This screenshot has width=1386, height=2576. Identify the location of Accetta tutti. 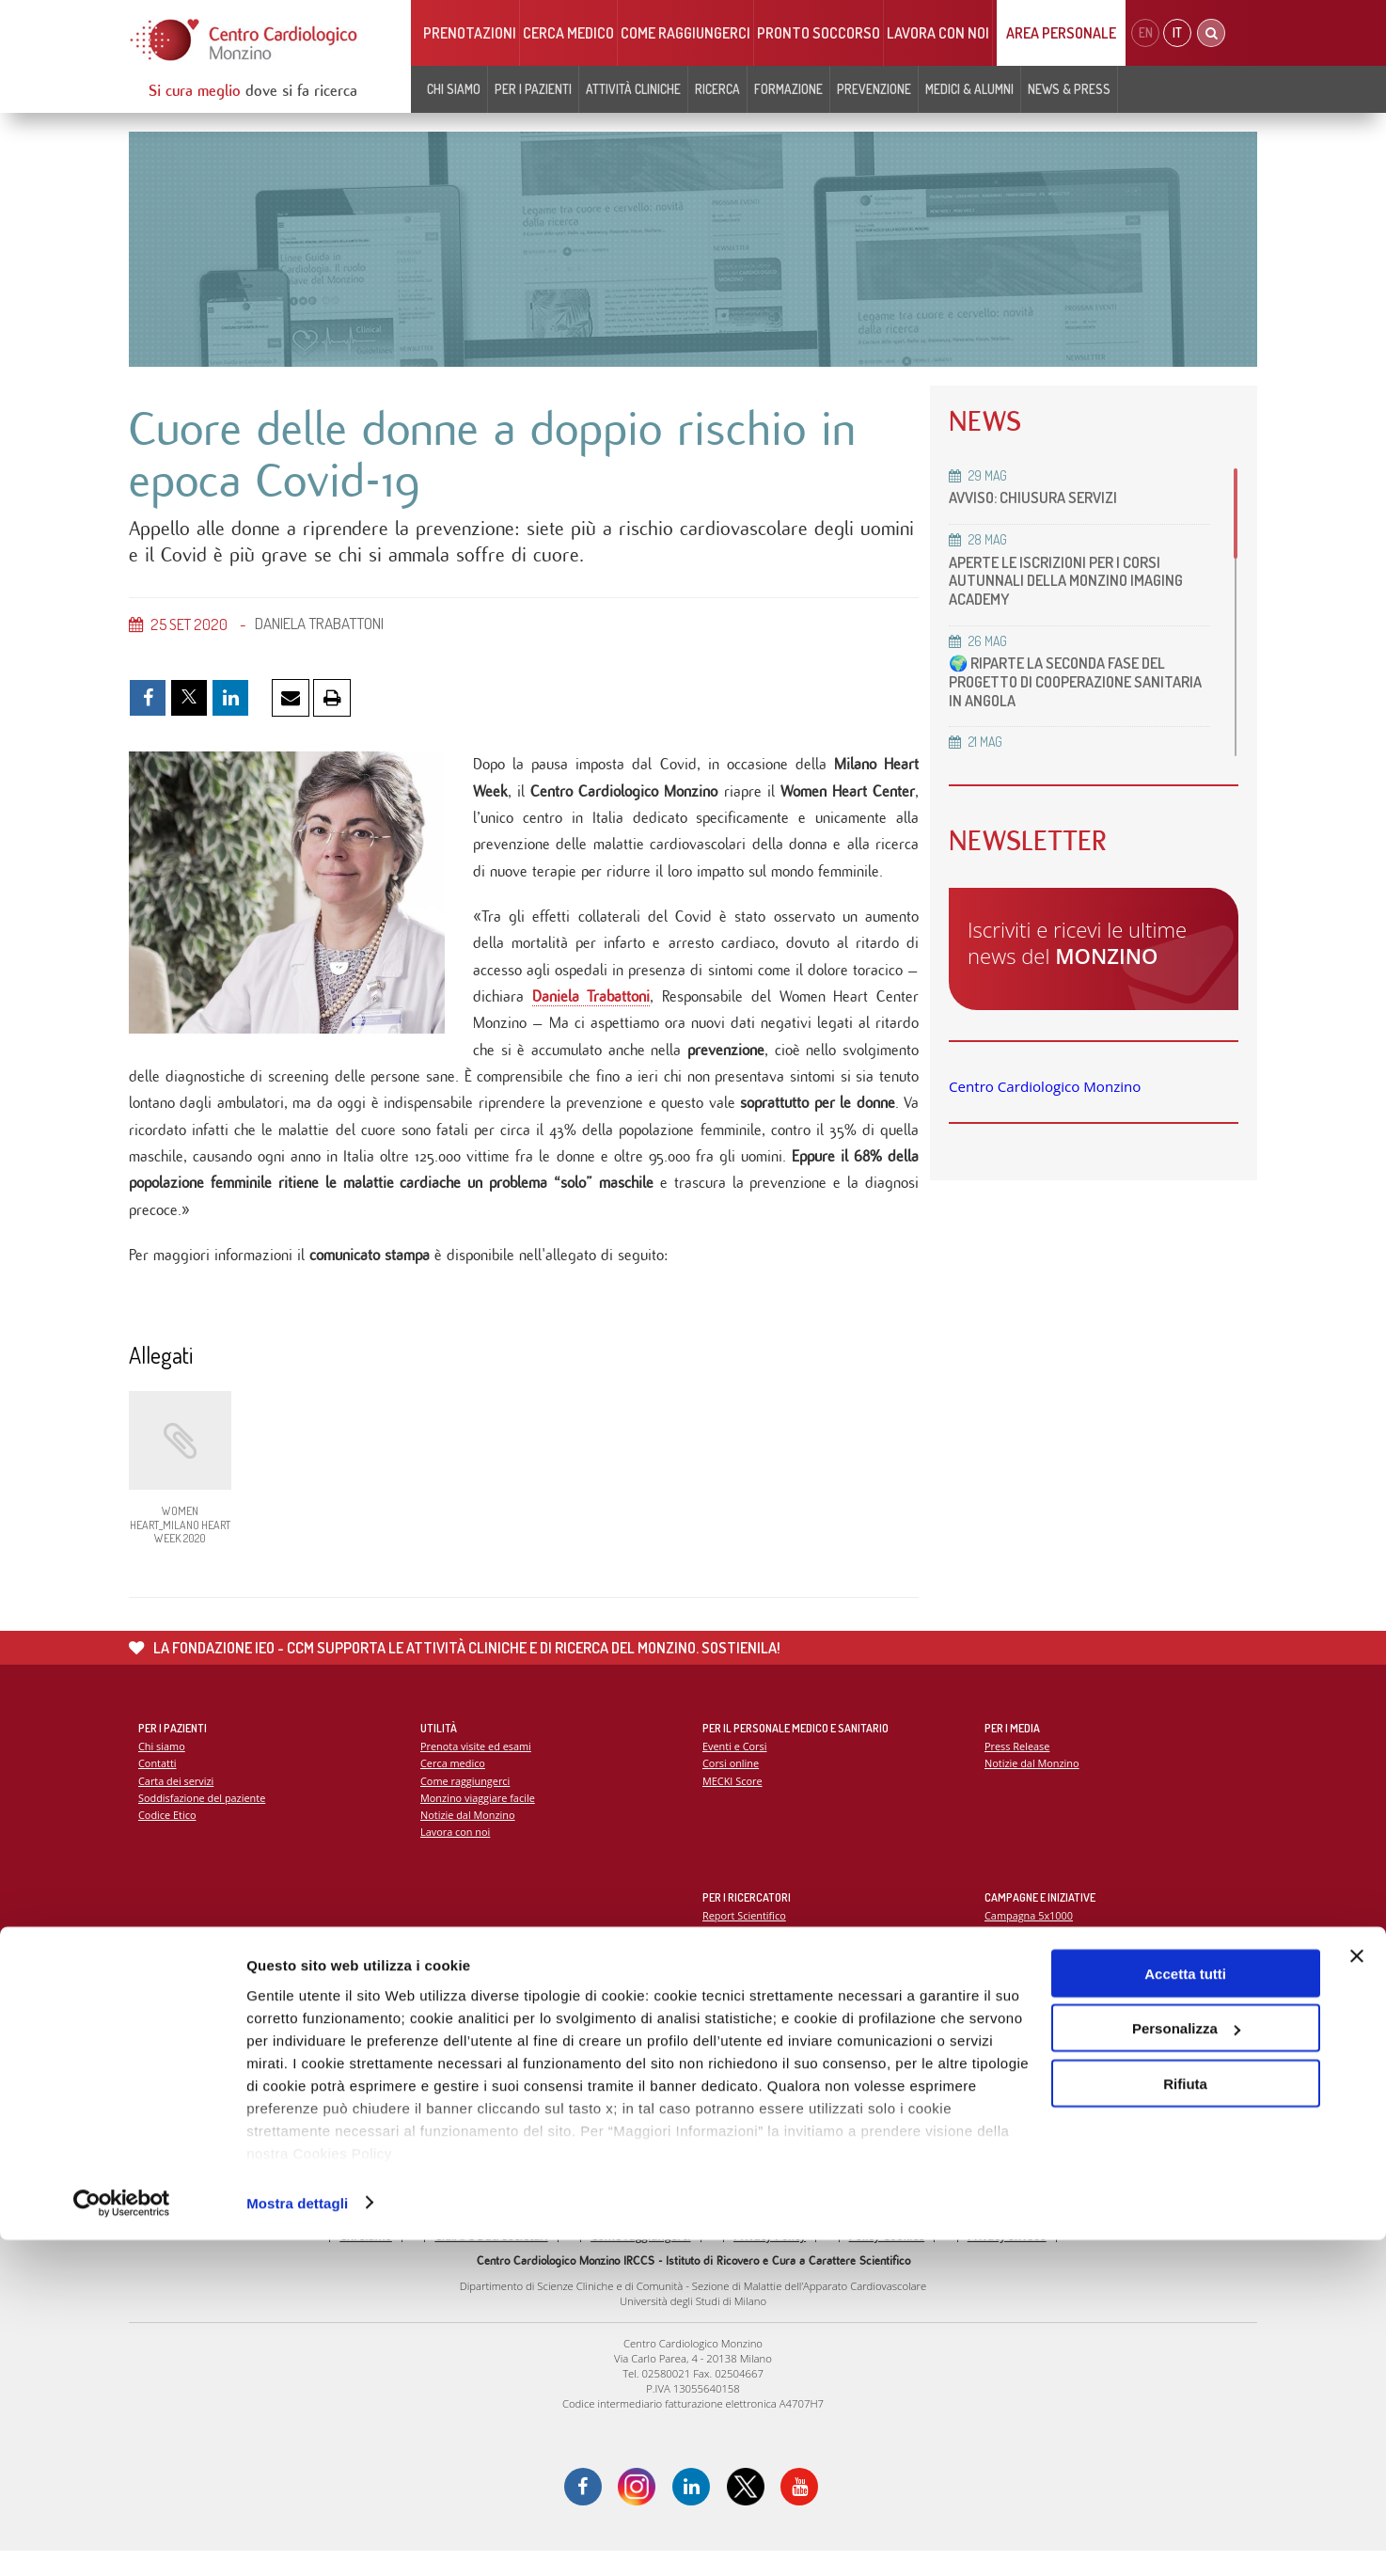
(1185, 2309).